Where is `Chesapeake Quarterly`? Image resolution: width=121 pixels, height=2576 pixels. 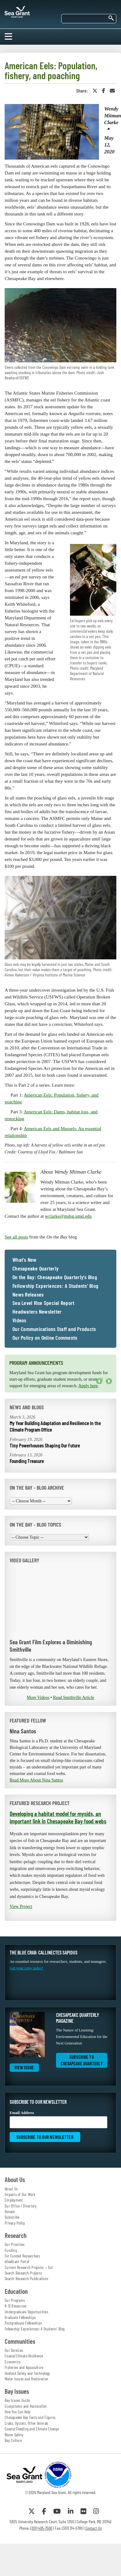 Chesapeake Quarterly is located at coordinates (35, 1268).